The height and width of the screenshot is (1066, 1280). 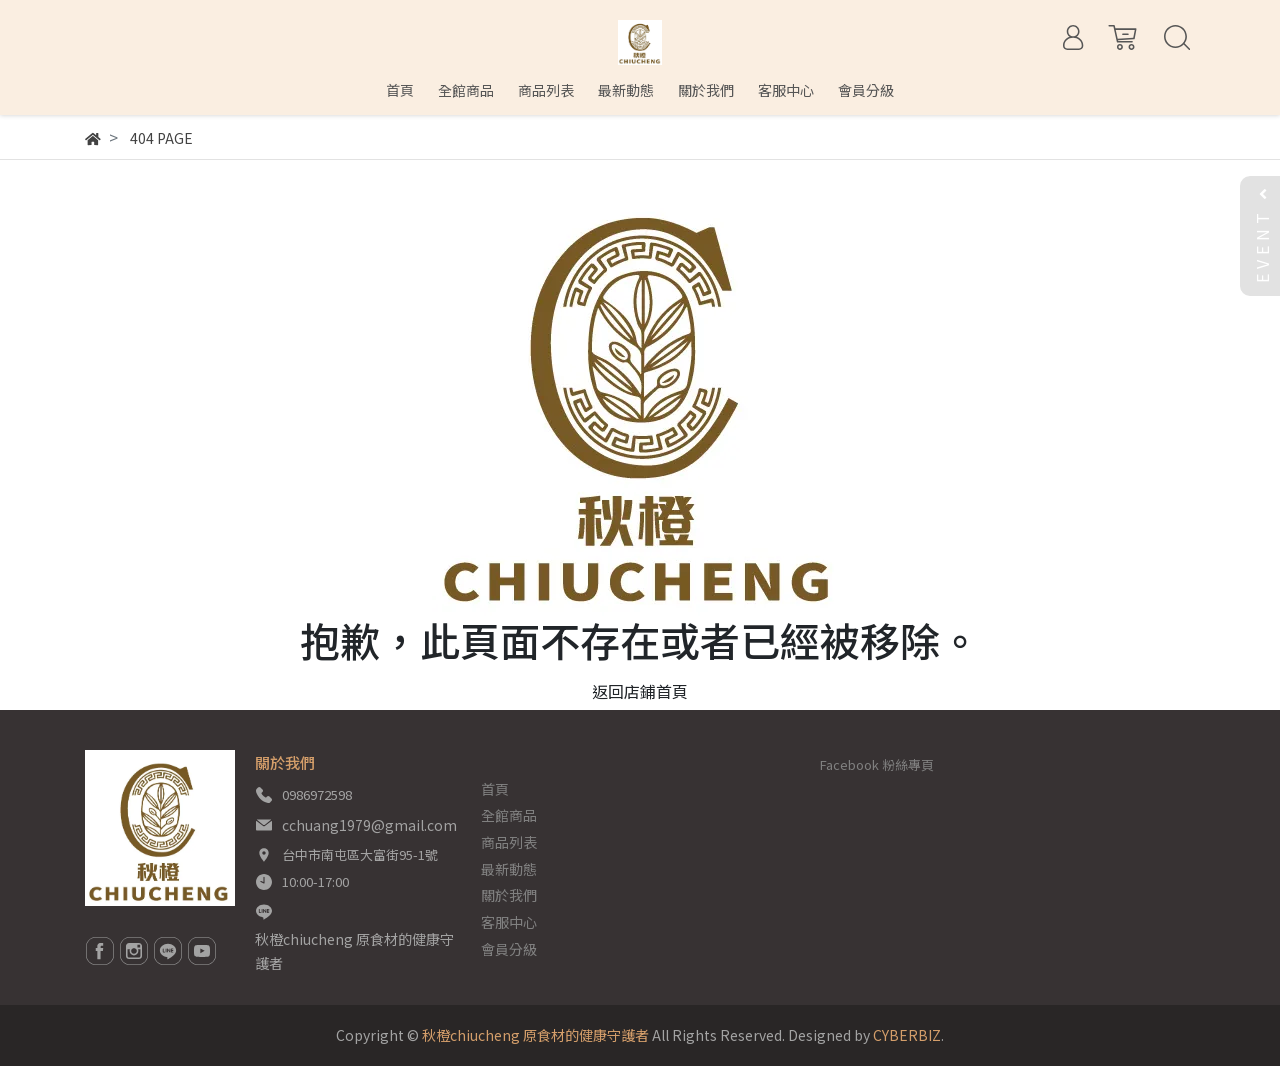 I want to click on 首頁, so click(x=495, y=789).